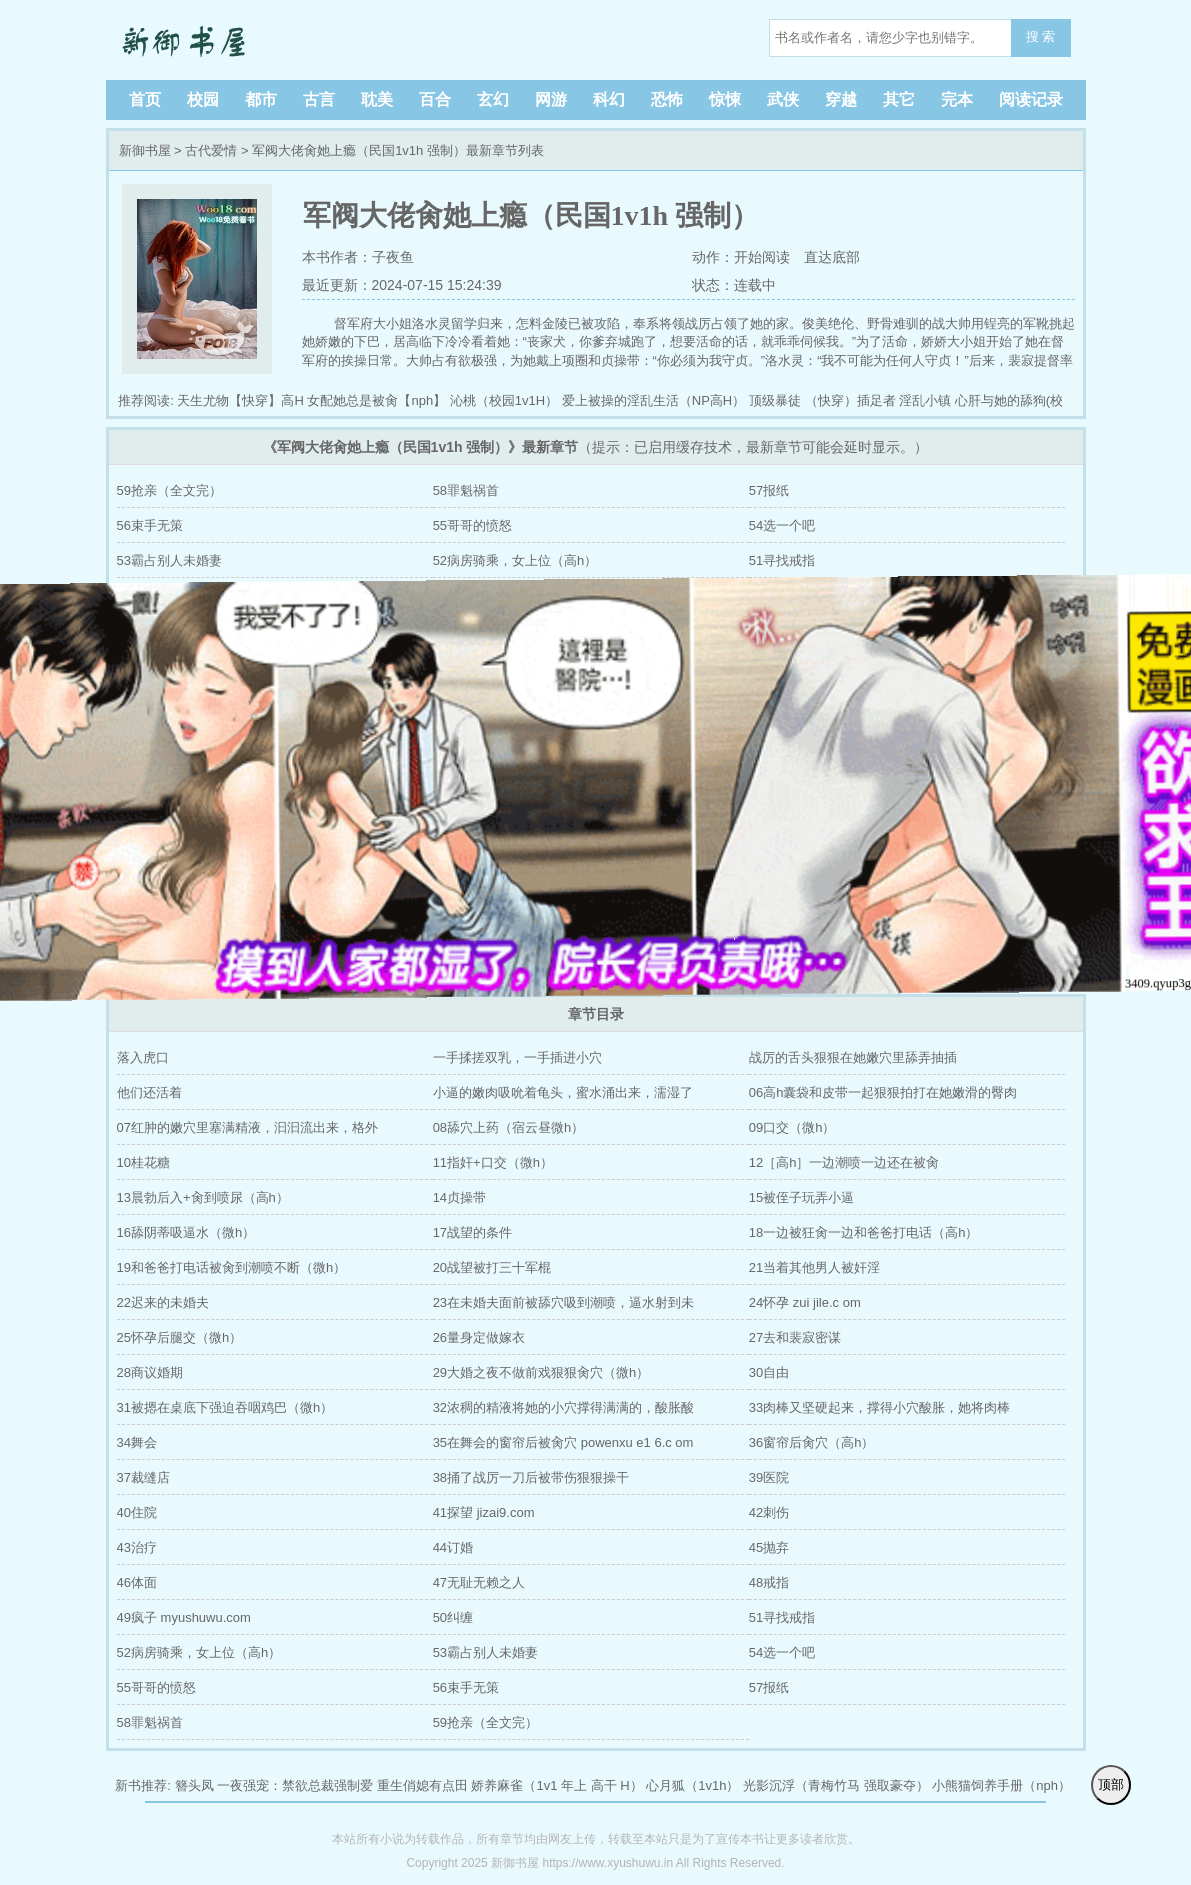  Describe the element at coordinates (163, 1302) in the screenshot. I see `22迟来的未婚夫` at that location.